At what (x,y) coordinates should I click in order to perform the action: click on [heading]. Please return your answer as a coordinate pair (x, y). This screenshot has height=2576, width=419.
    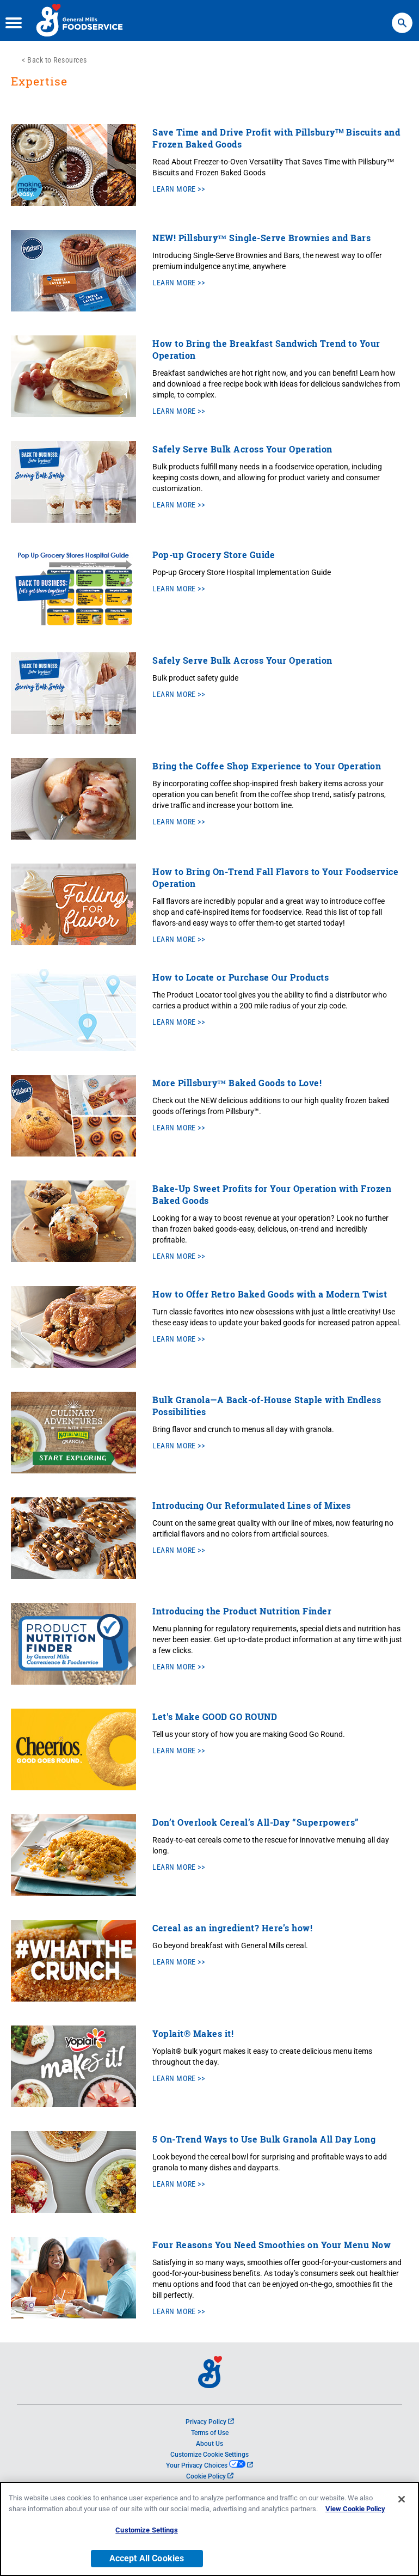
    Looking at the image, I should click on (209, 87).